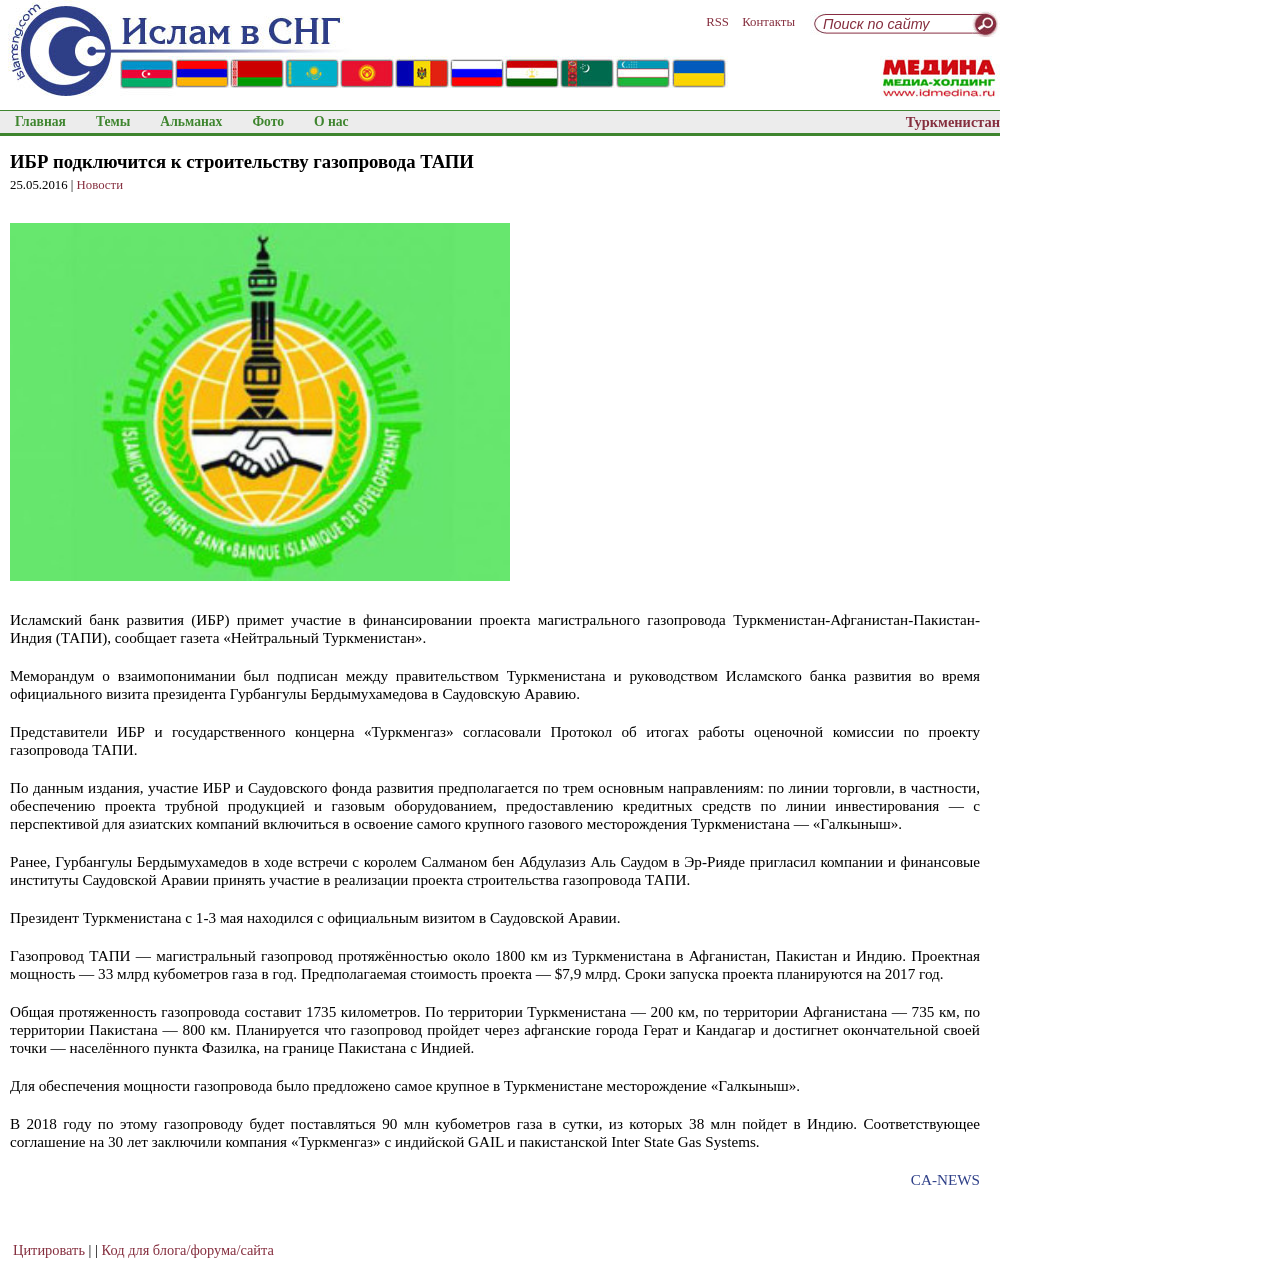 This screenshot has width=1280, height=1262. I want to click on Альманах, so click(191, 121).